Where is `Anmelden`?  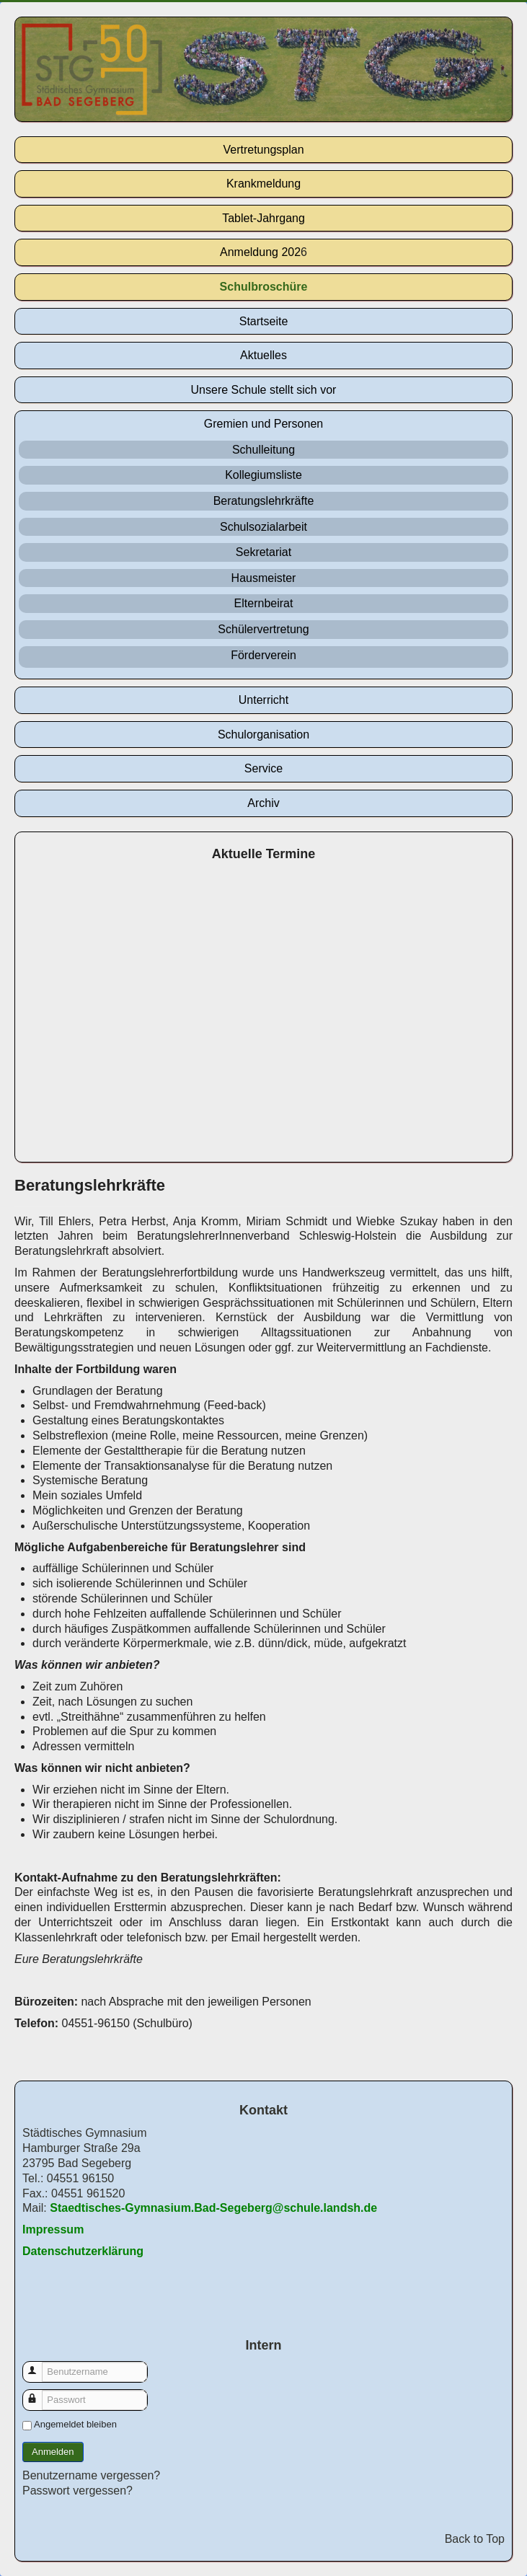
Anmelden is located at coordinates (53, 2451).